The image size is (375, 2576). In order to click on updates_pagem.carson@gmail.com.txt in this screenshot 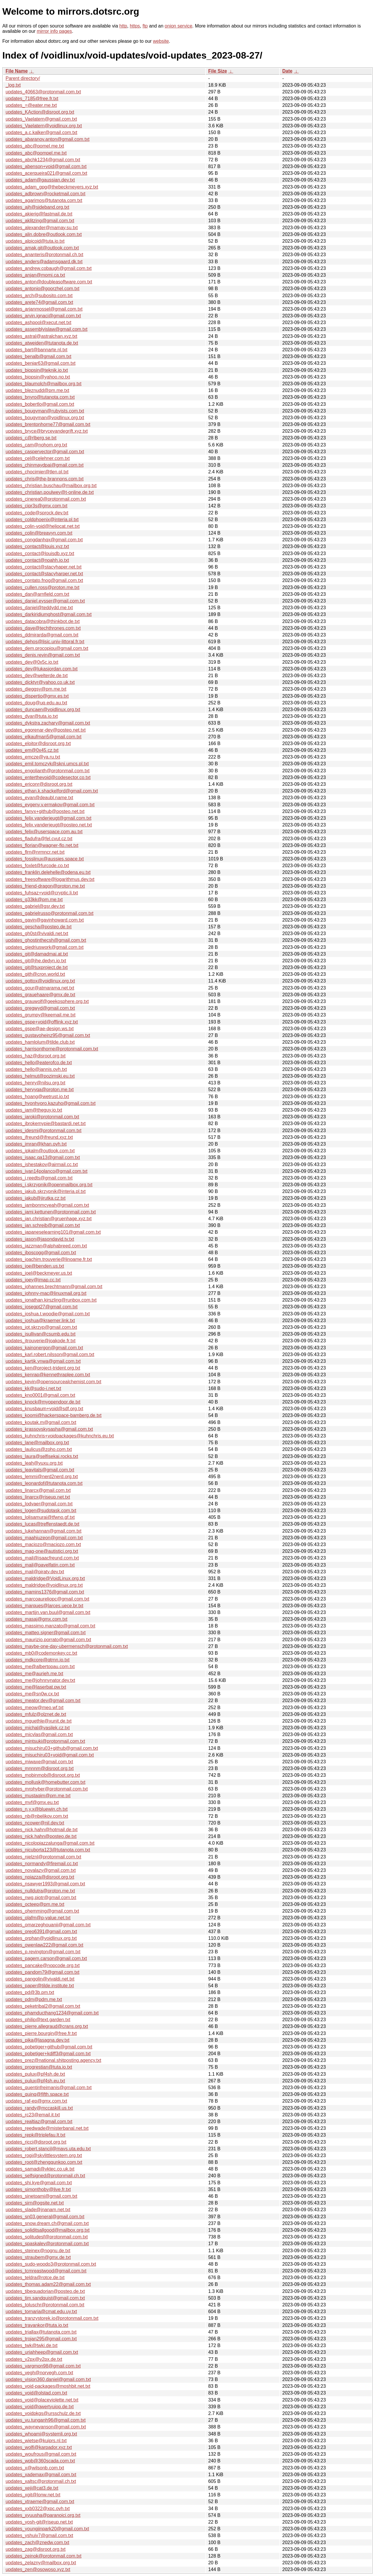, I will do `click(46, 1958)`.